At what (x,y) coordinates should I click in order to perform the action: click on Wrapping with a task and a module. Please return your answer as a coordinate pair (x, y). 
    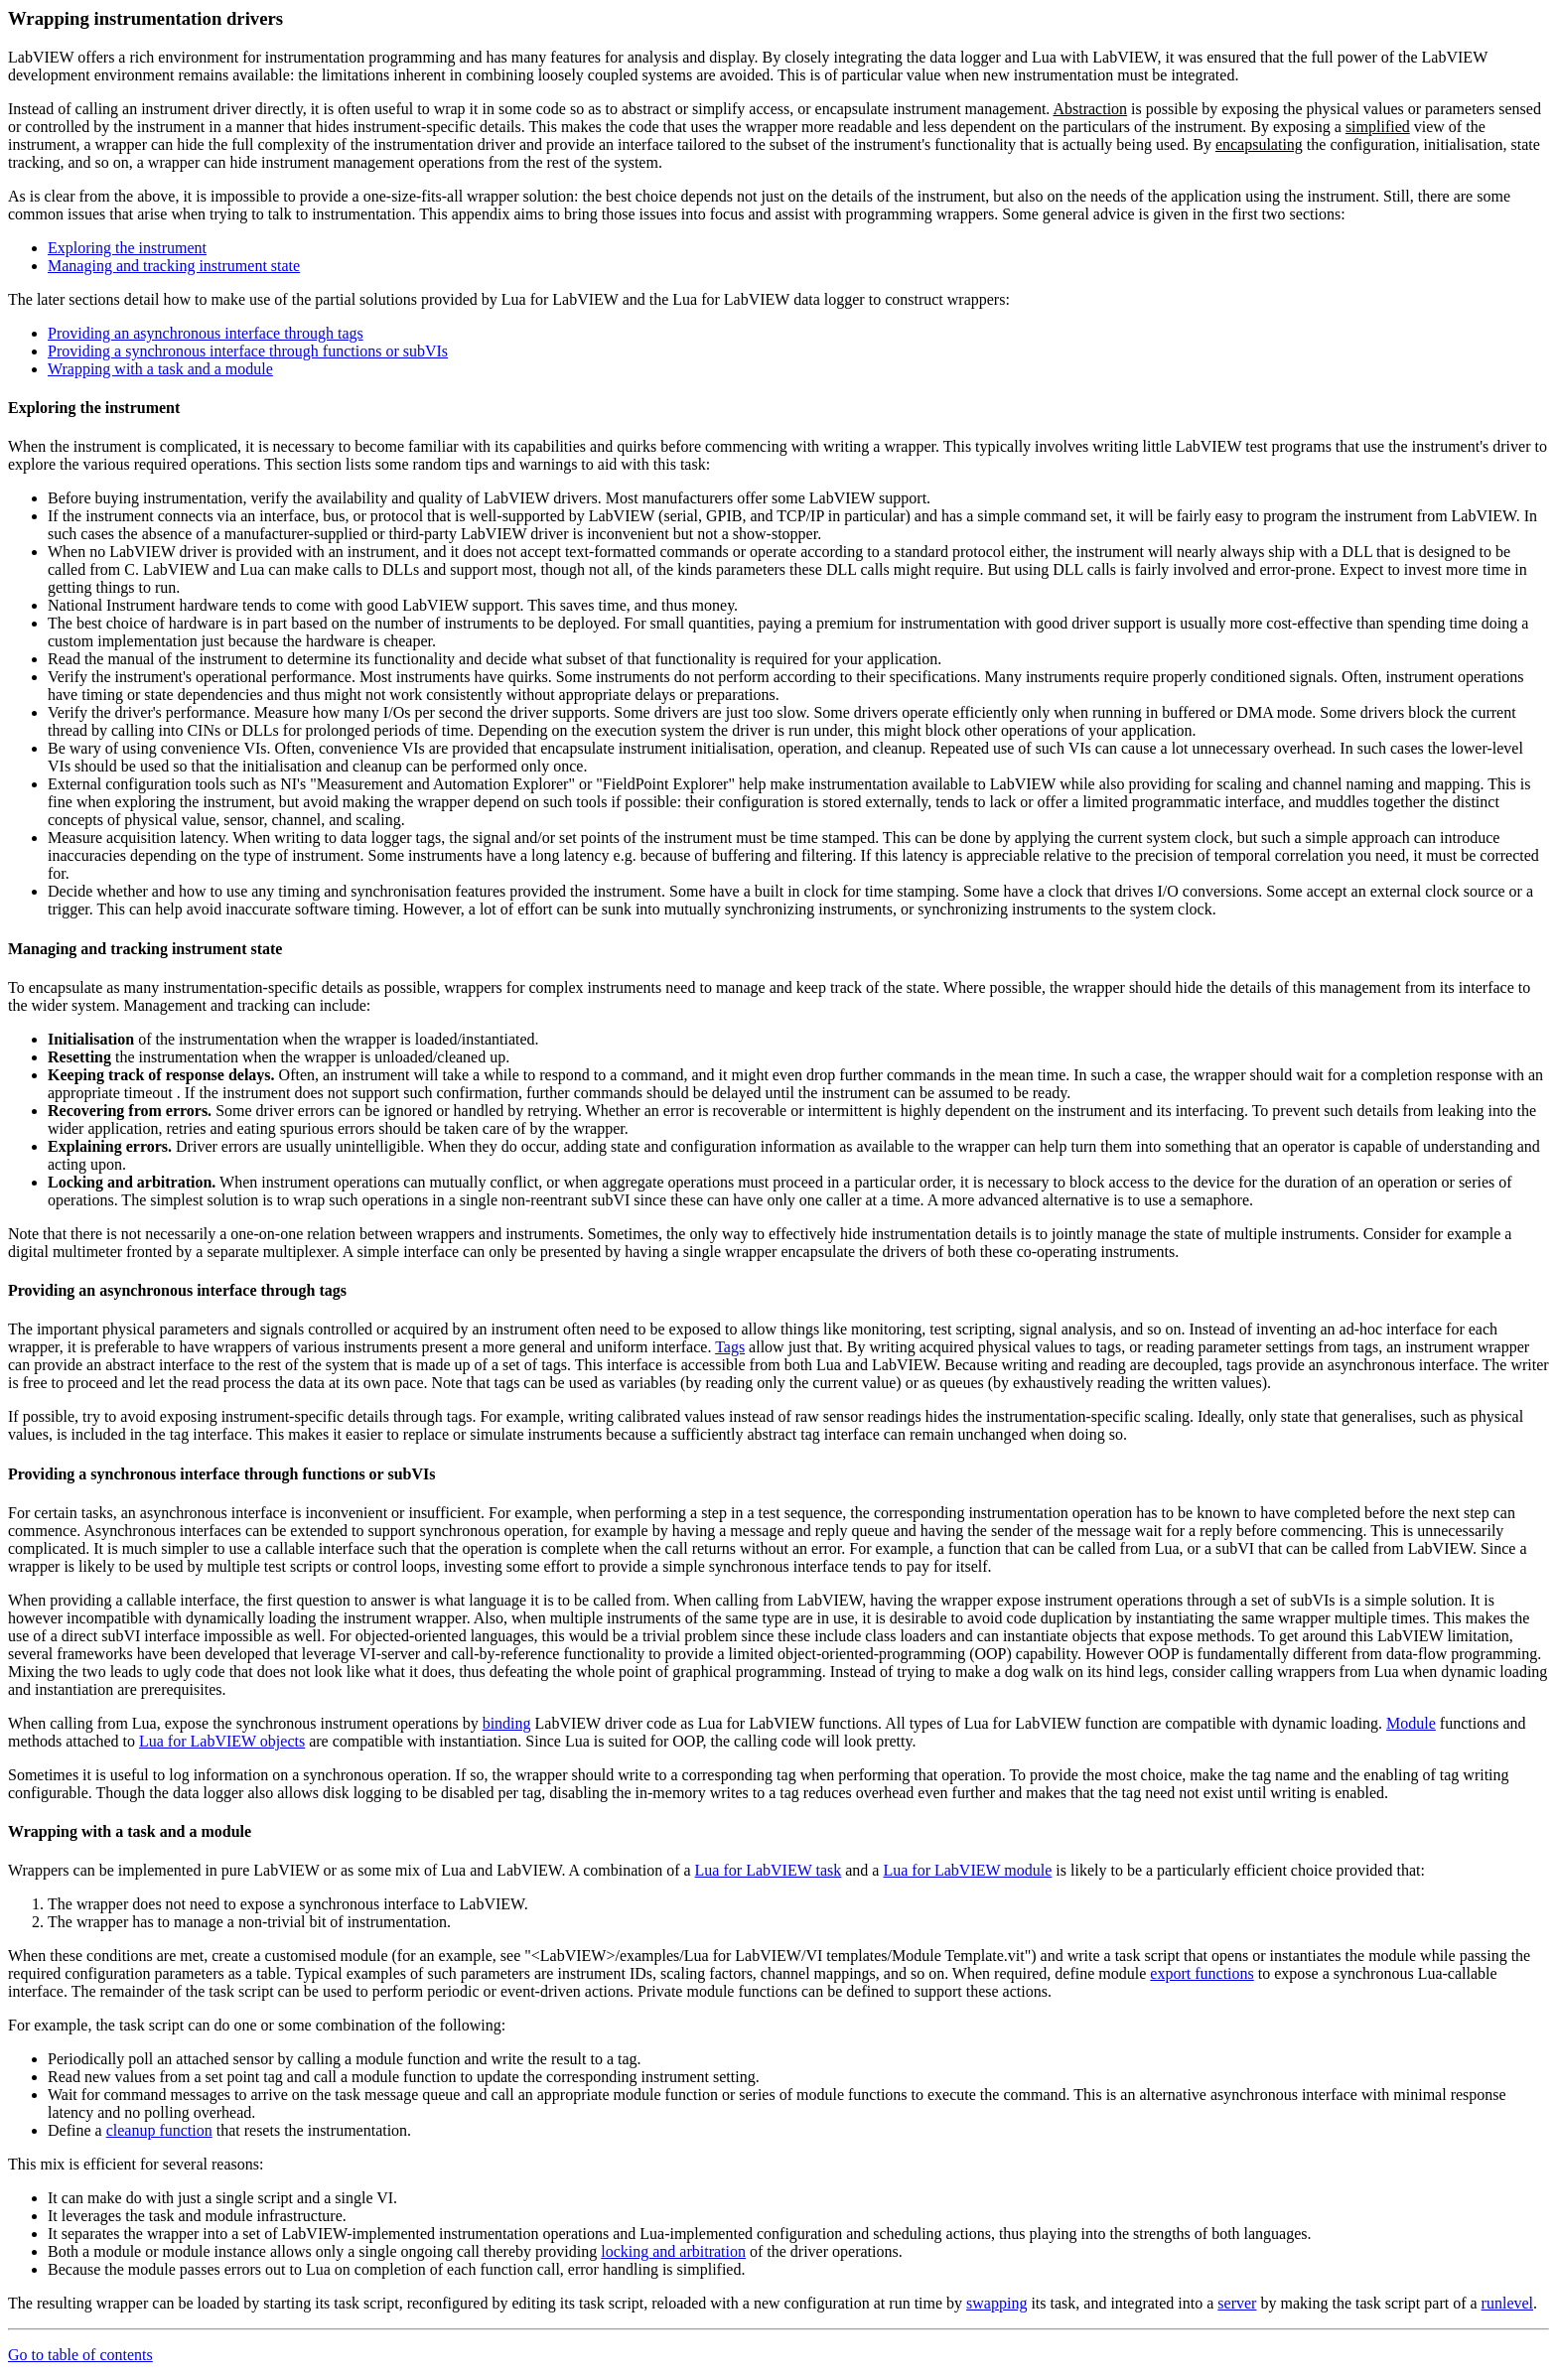
    Looking at the image, I should click on (160, 368).